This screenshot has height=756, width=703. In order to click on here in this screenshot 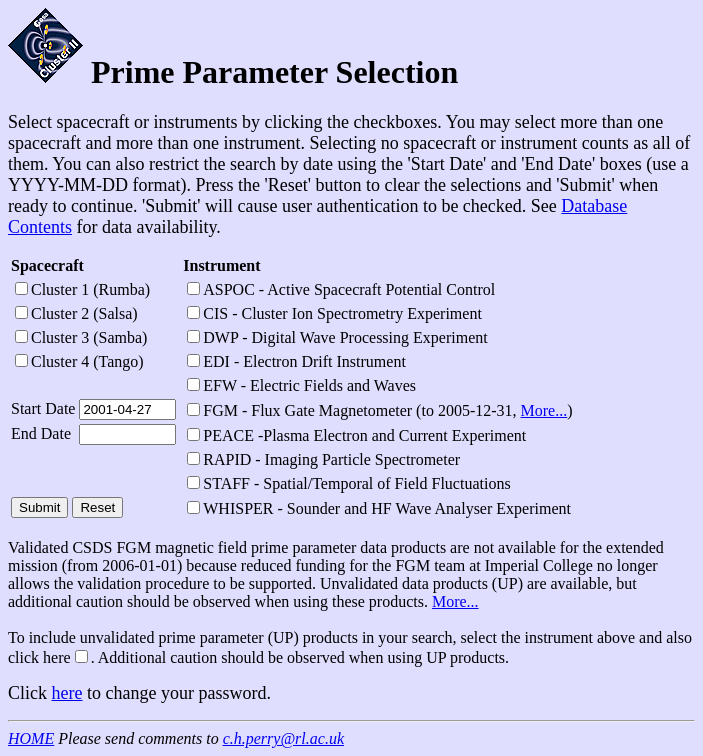, I will do `click(67, 693)`.